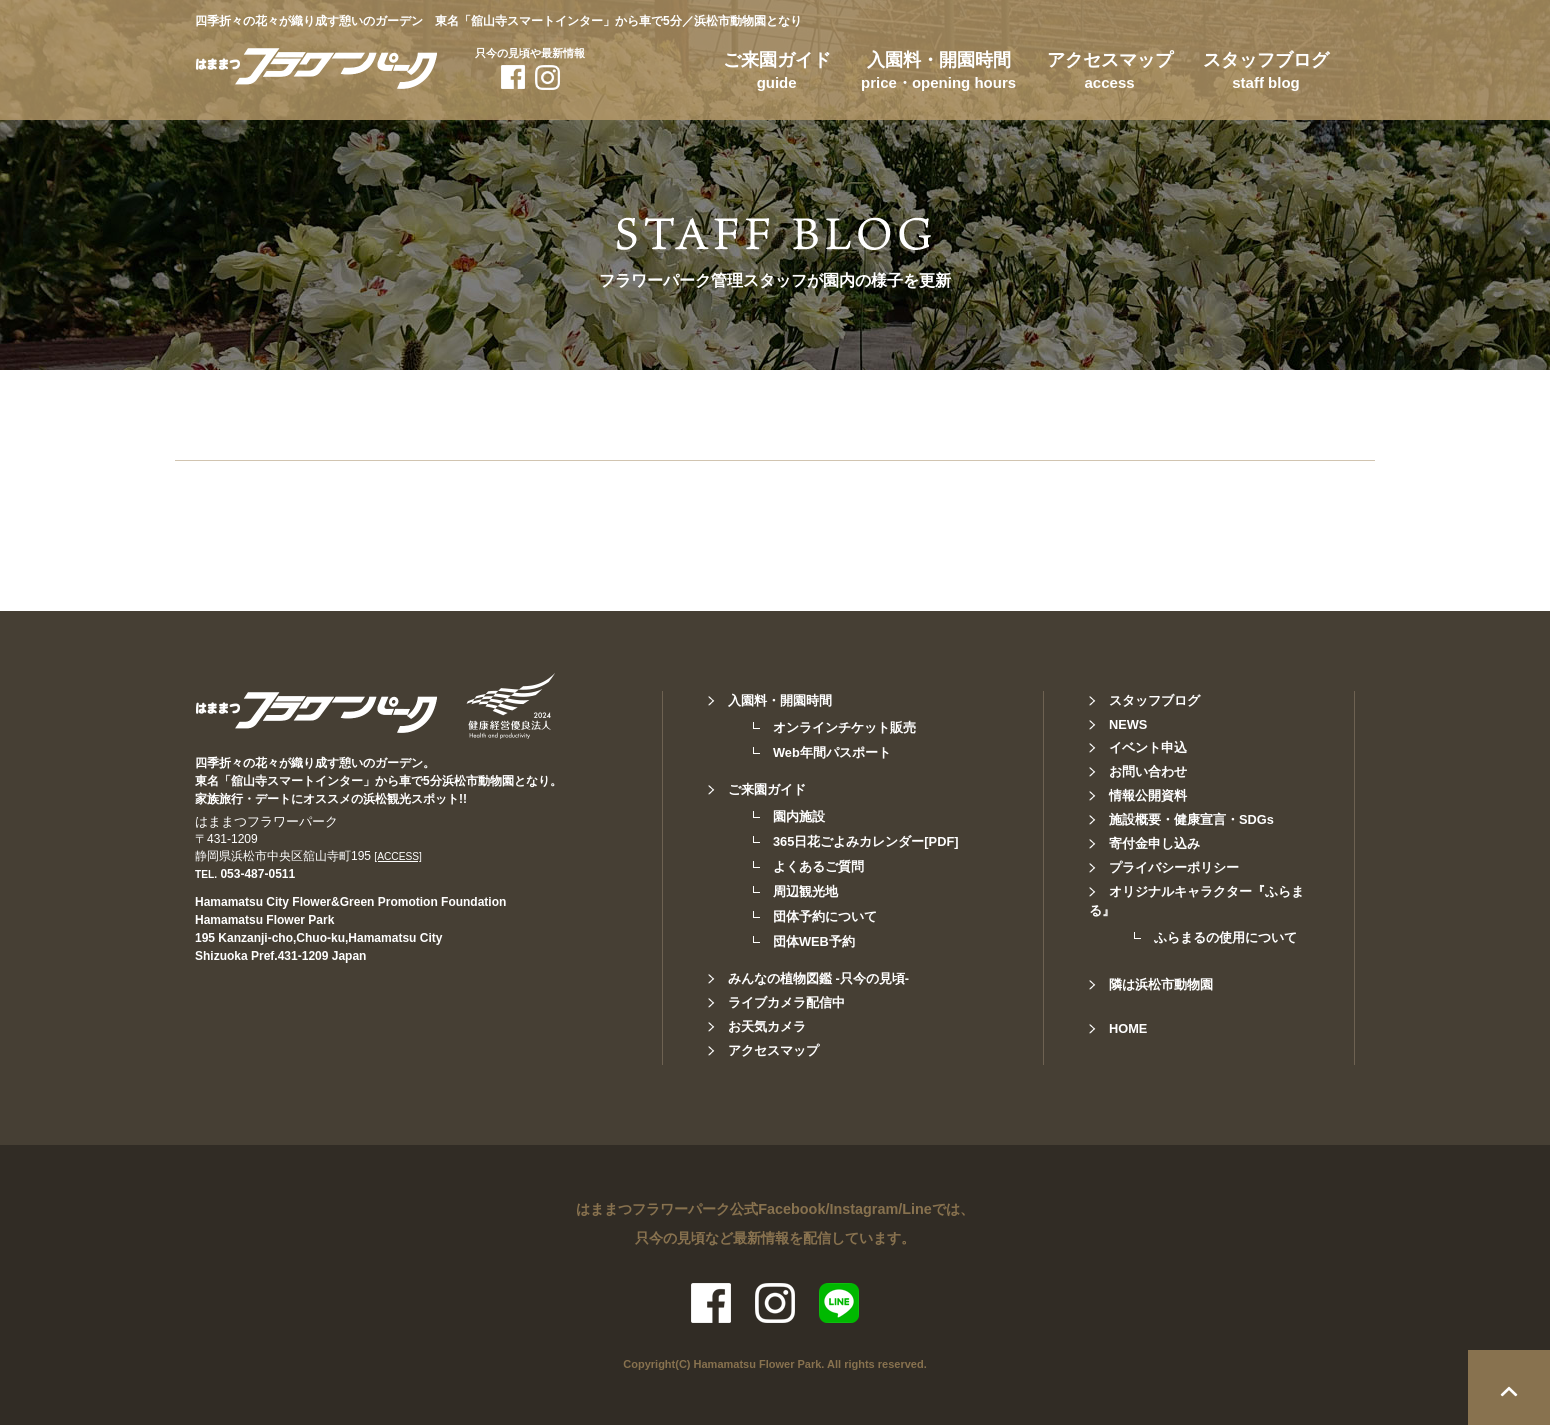  Describe the element at coordinates (767, 1026) in the screenshot. I see `お天気カメラ` at that location.